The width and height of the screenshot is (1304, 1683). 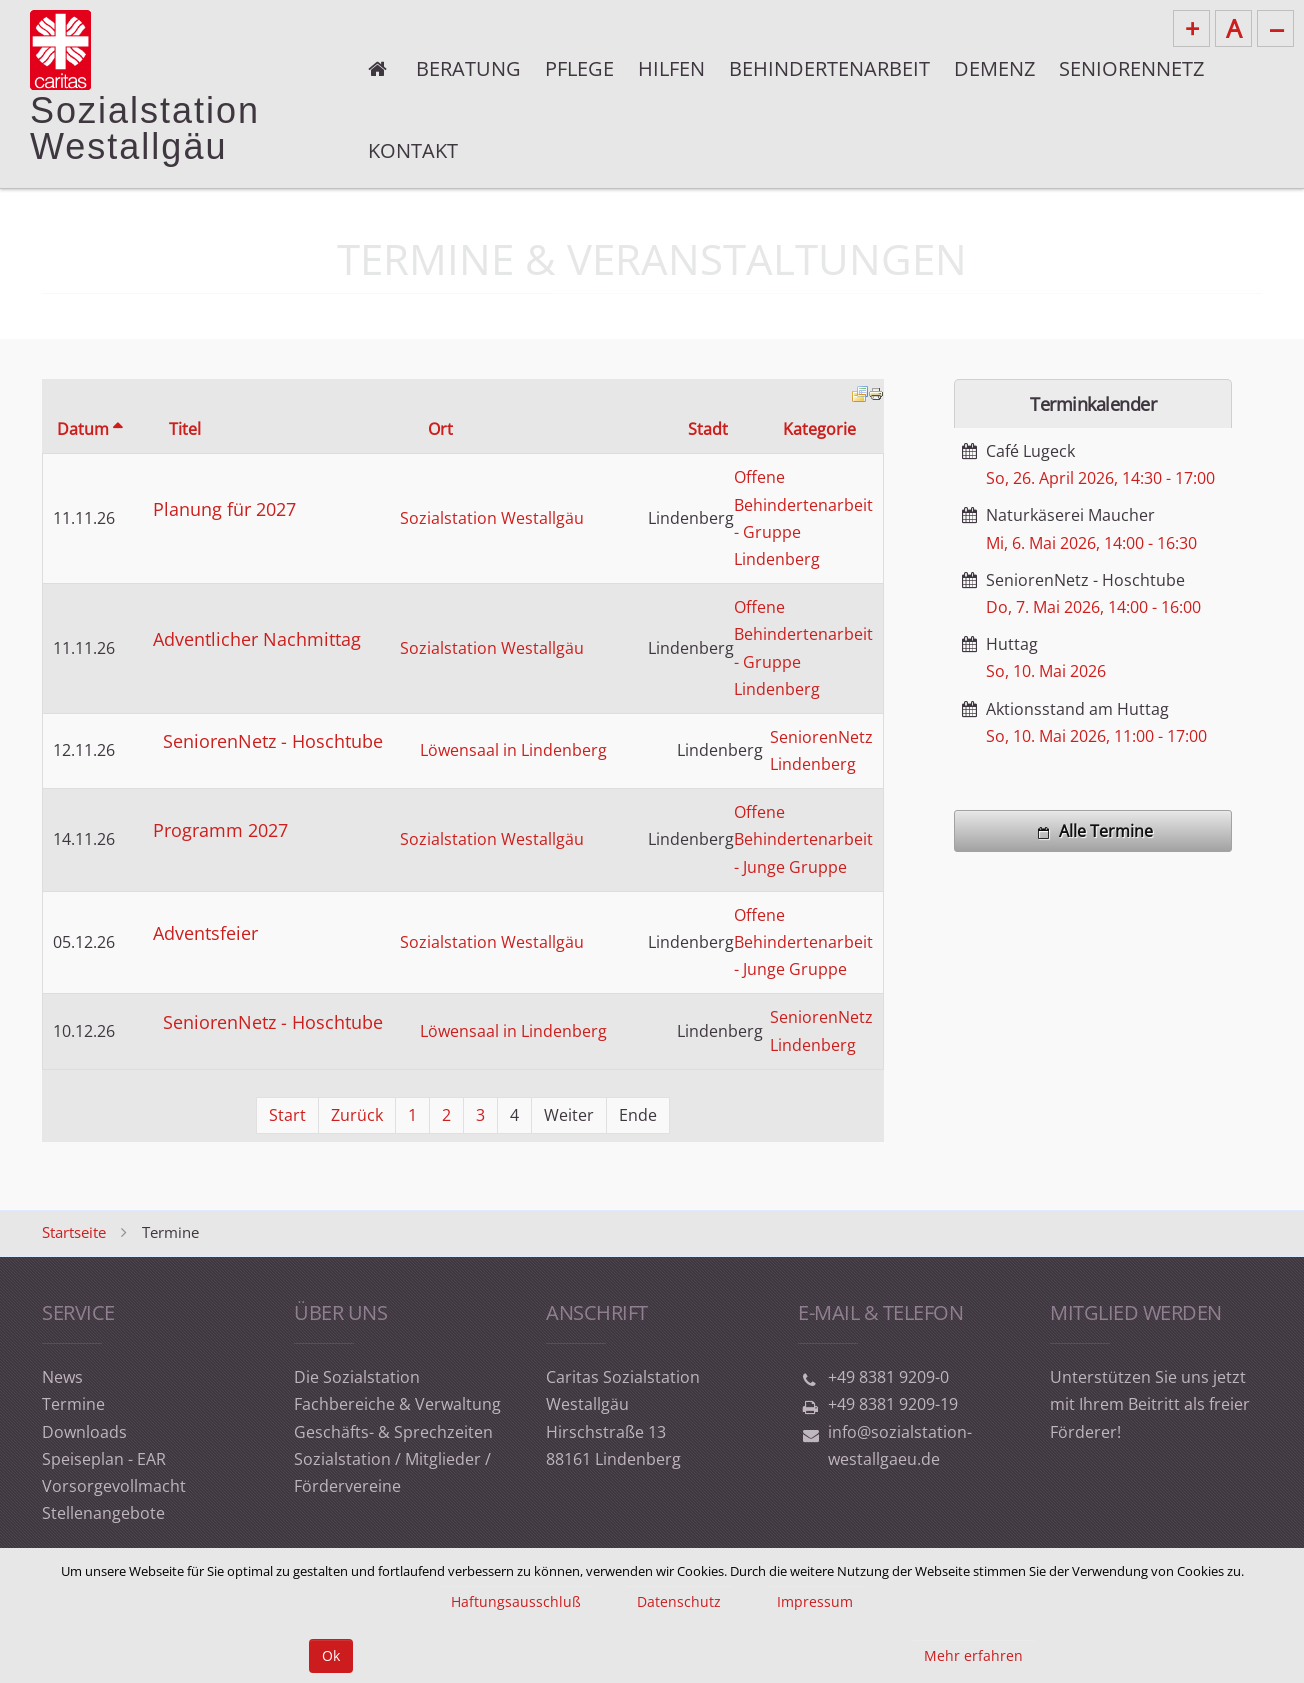 What do you see at coordinates (819, 429) in the screenshot?
I see `Kategorie` at bounding box center [819, 429].